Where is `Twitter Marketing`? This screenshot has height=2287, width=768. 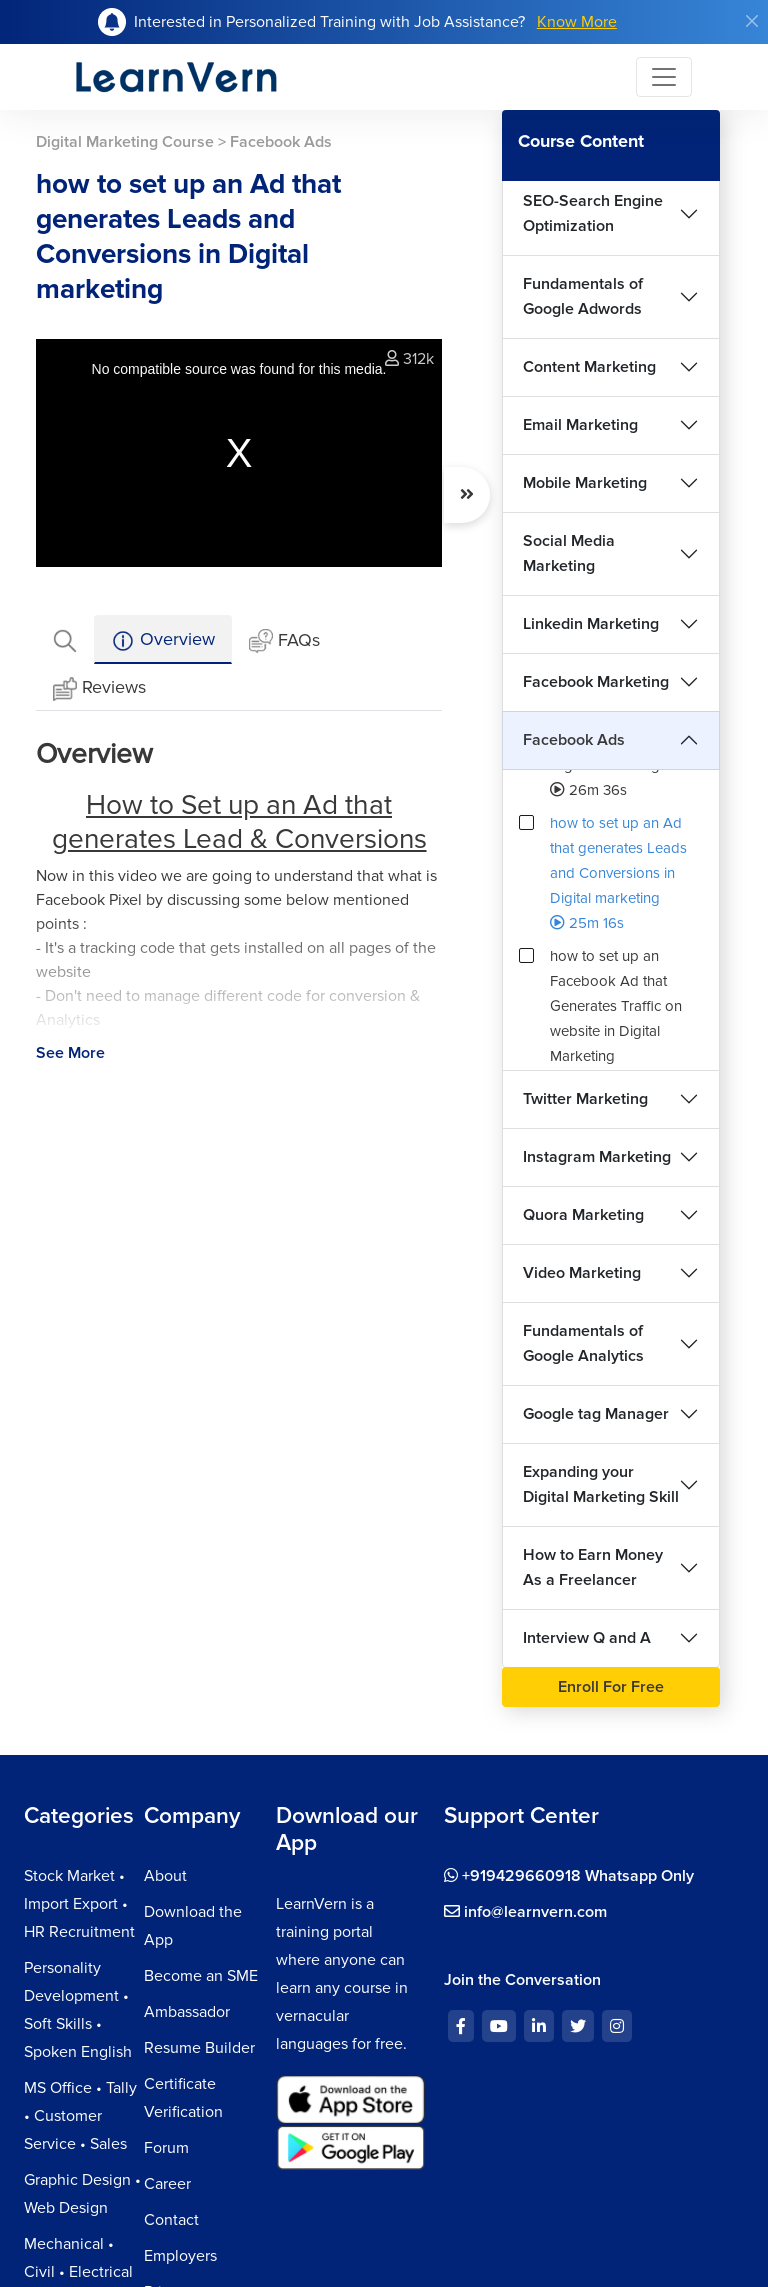 Twitter Marketing is located at coordinates (585, 1099).